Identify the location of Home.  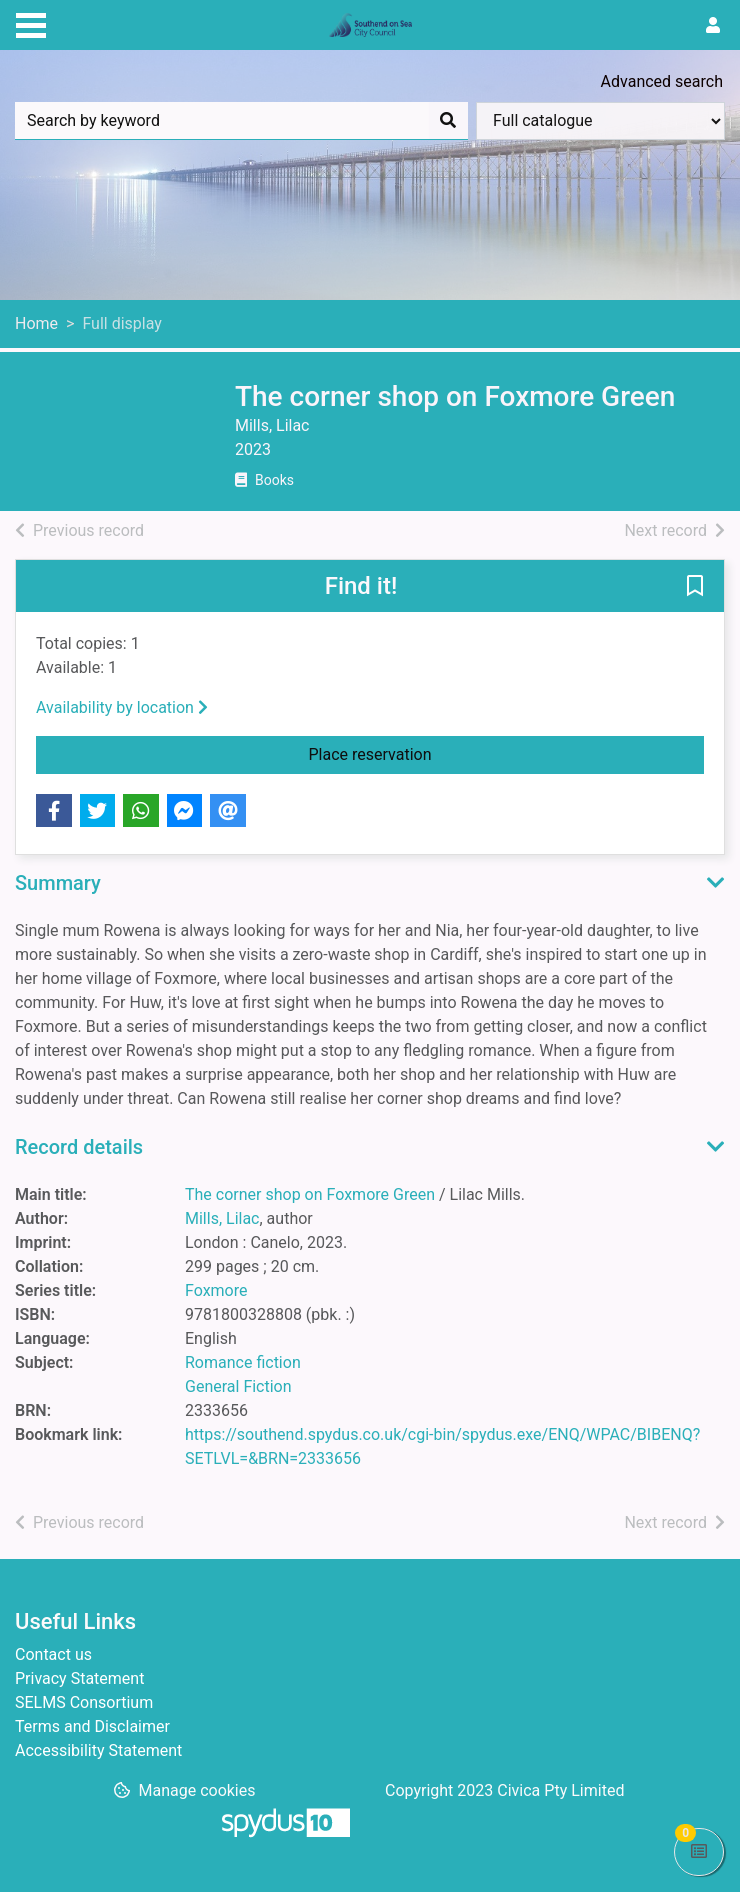
(36, 323).